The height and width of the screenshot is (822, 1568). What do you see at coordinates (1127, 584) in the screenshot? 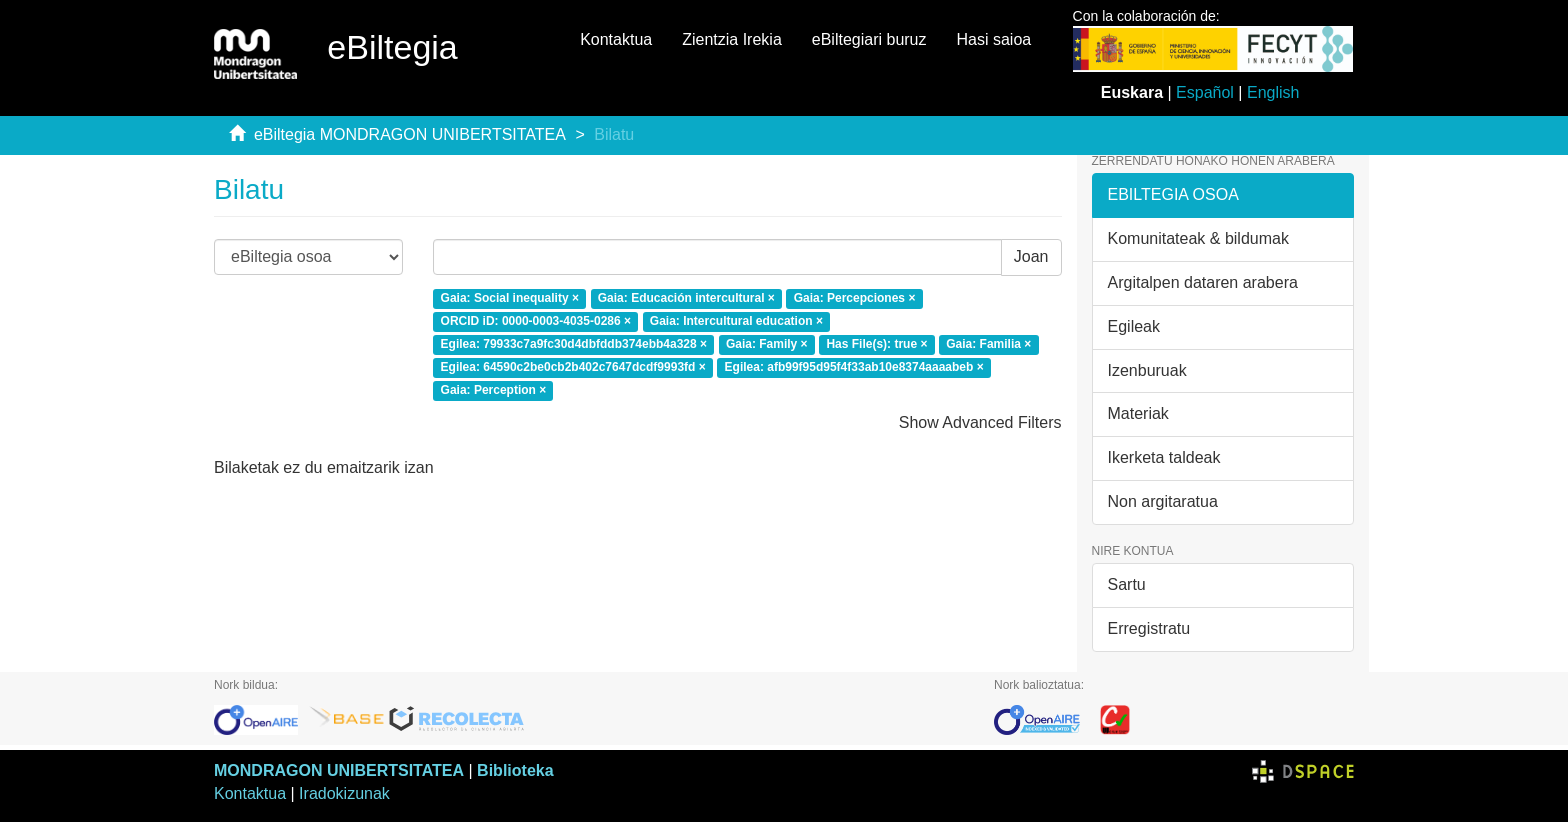
I see `Sartu` at bounding box center [1127, 584].